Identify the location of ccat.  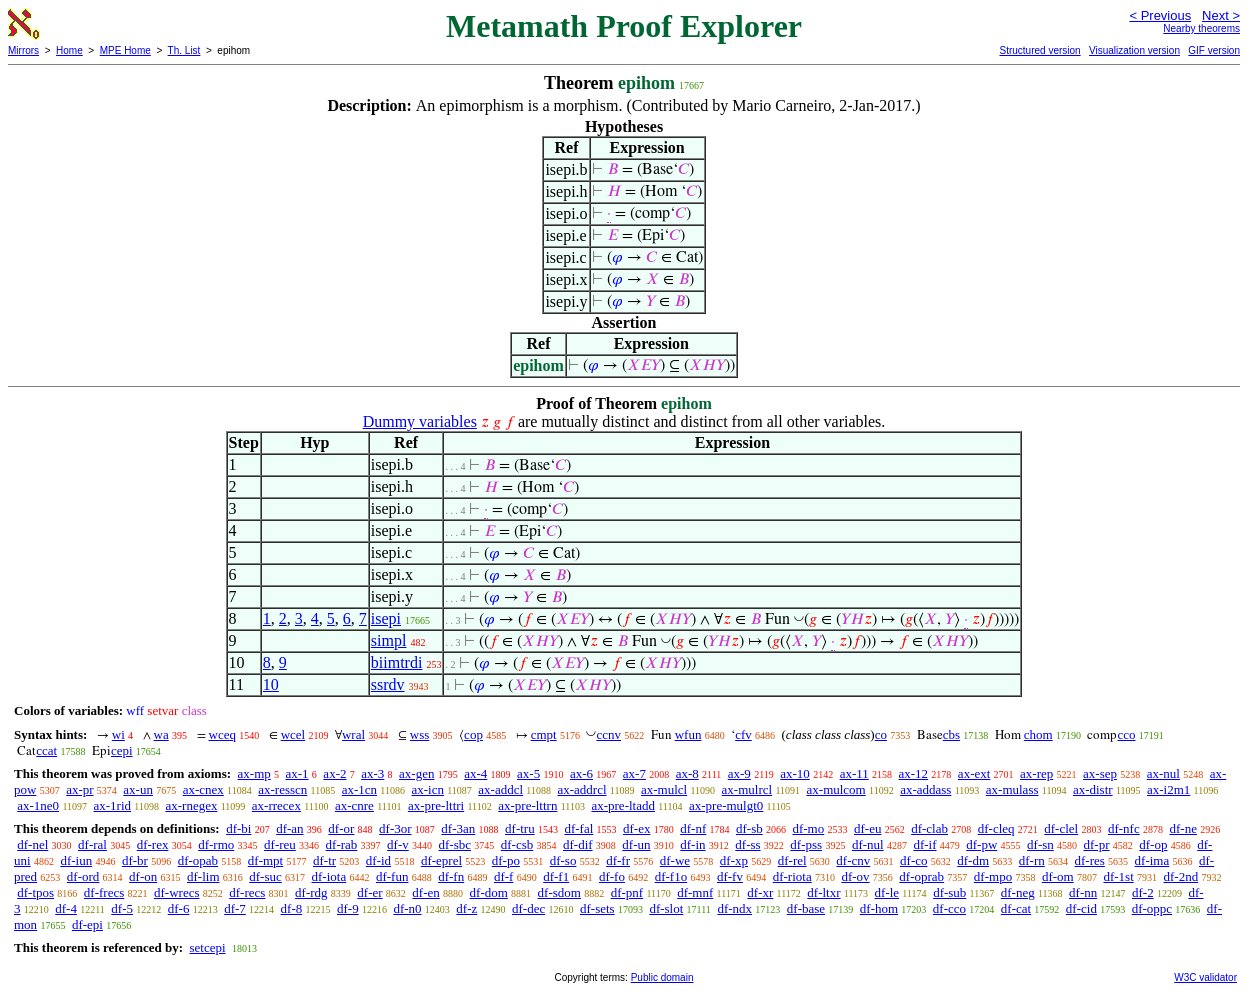
(46, 750).